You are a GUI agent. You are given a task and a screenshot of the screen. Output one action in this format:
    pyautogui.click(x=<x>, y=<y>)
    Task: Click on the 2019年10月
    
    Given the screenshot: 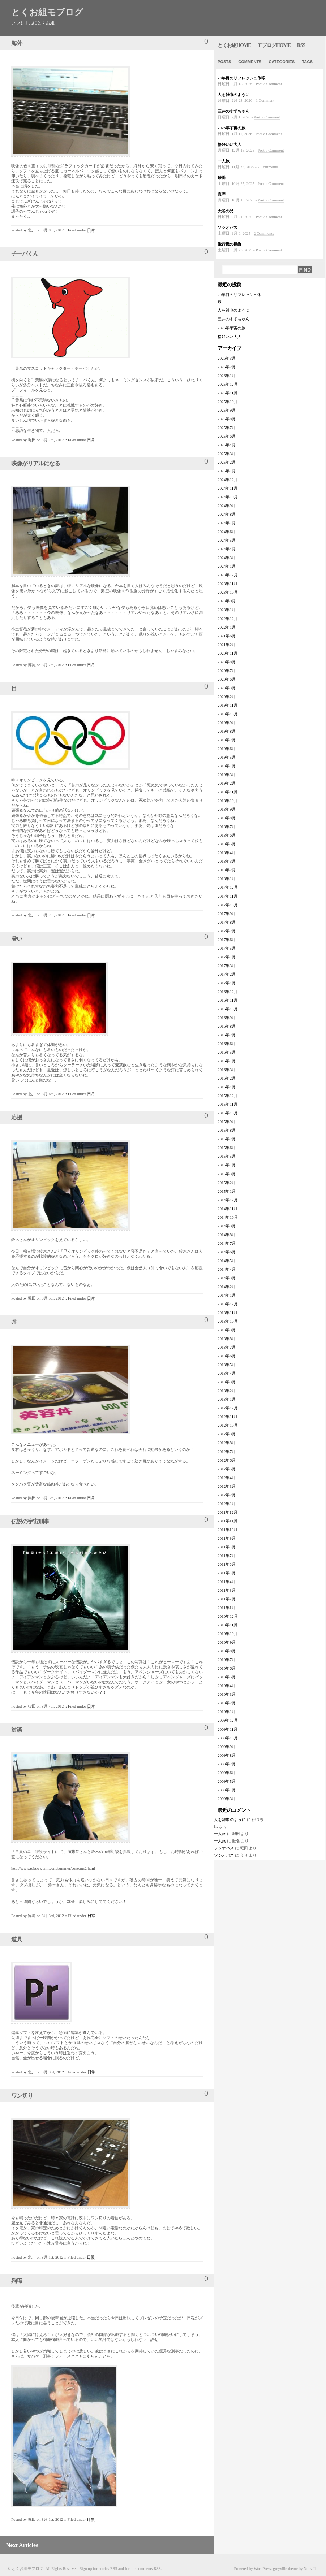 What is the action you would take?
    pyautogui.click(x=228, y=714)
    